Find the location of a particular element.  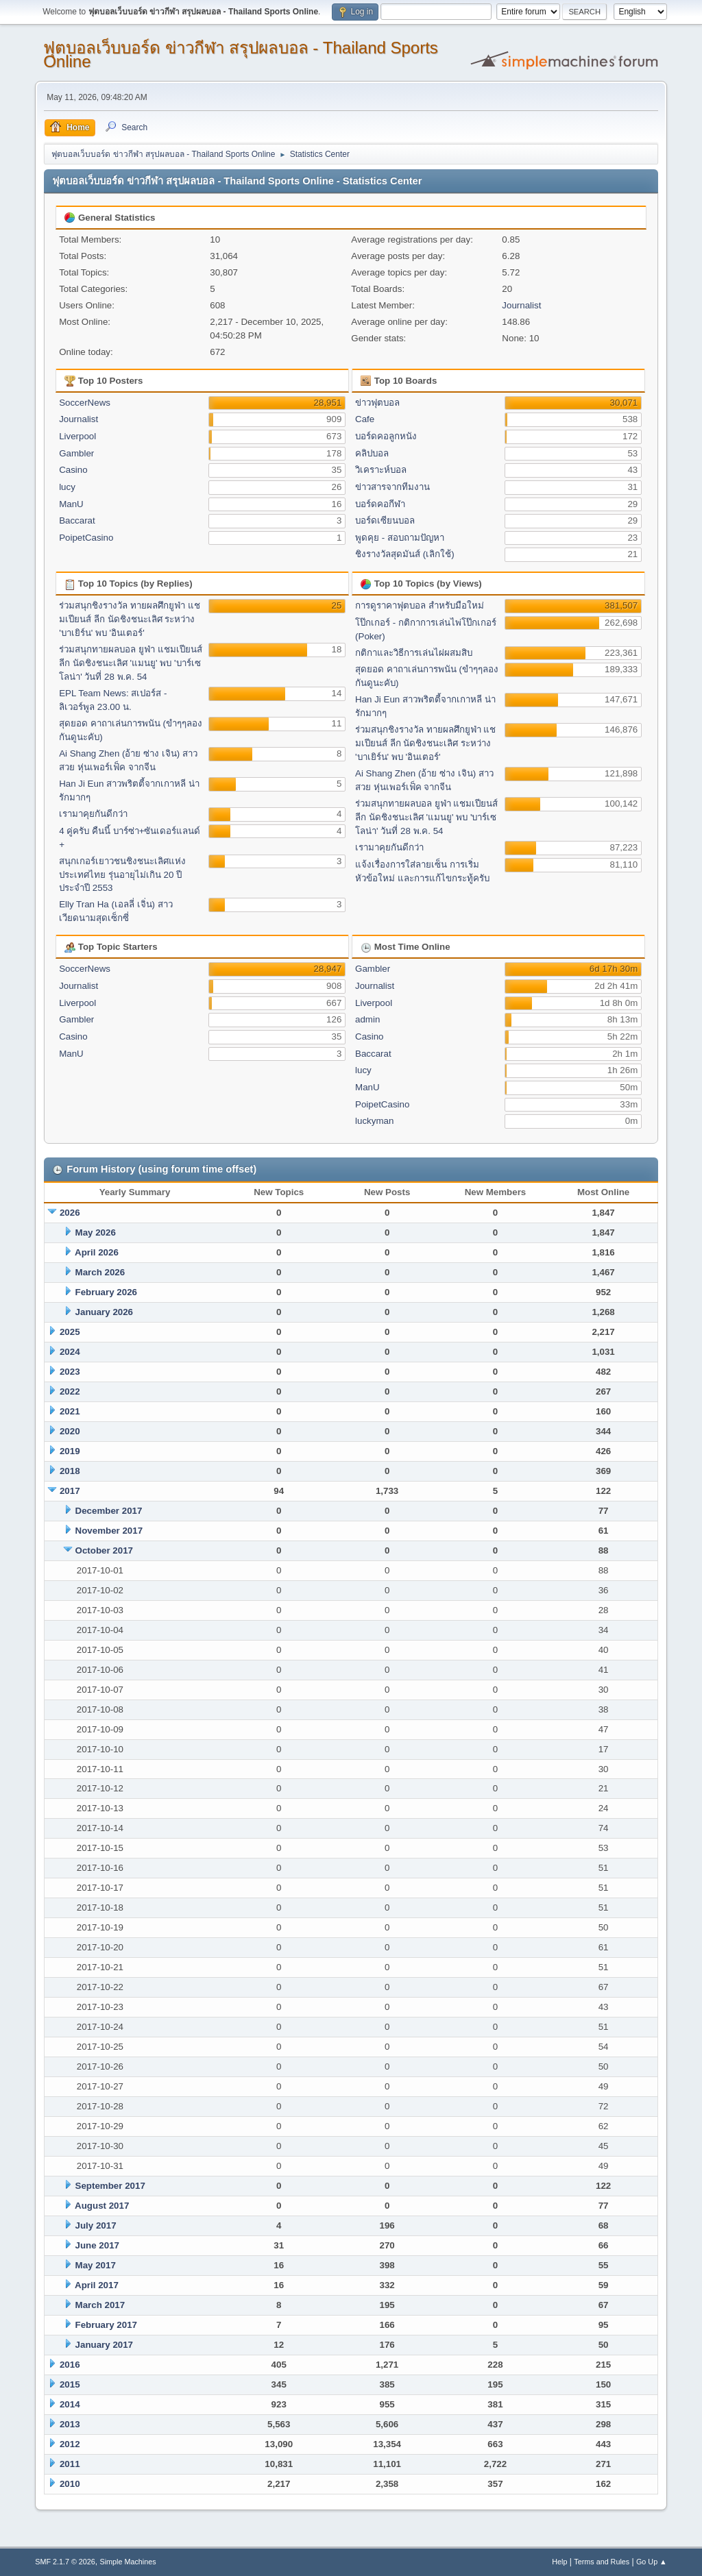

2020 is located at coordinates (70, 1431).